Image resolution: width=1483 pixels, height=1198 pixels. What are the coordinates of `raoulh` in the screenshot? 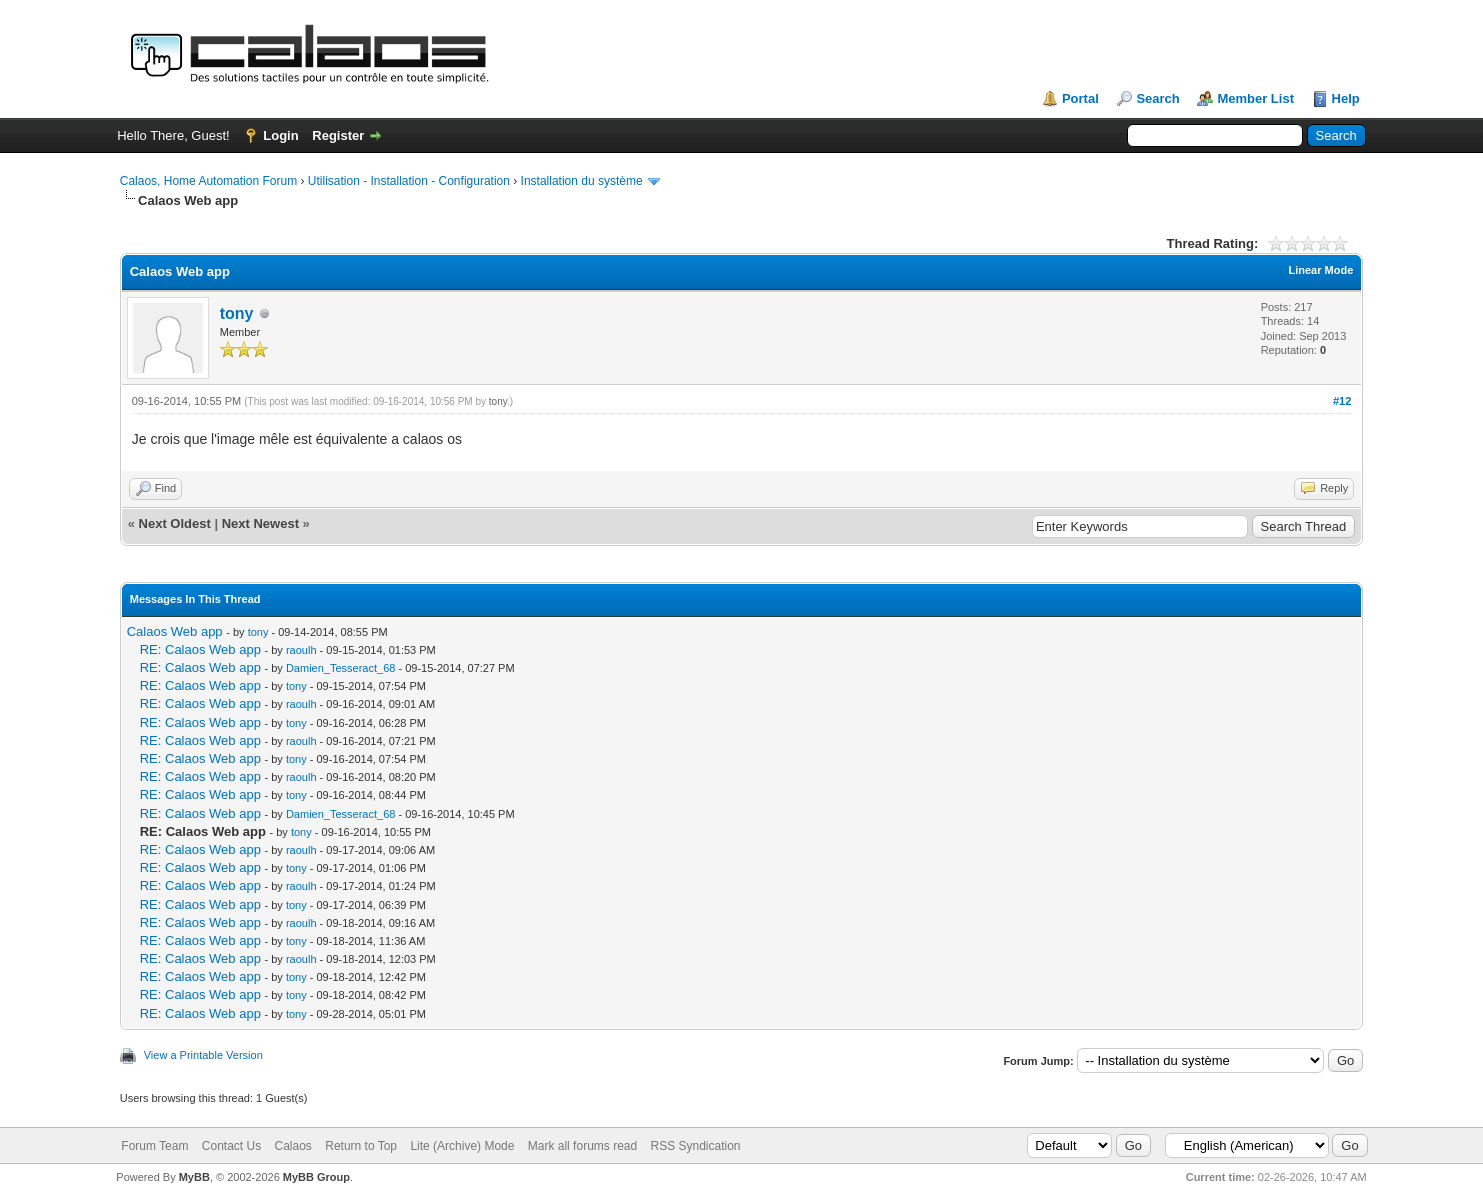 It's located at (301, 650).